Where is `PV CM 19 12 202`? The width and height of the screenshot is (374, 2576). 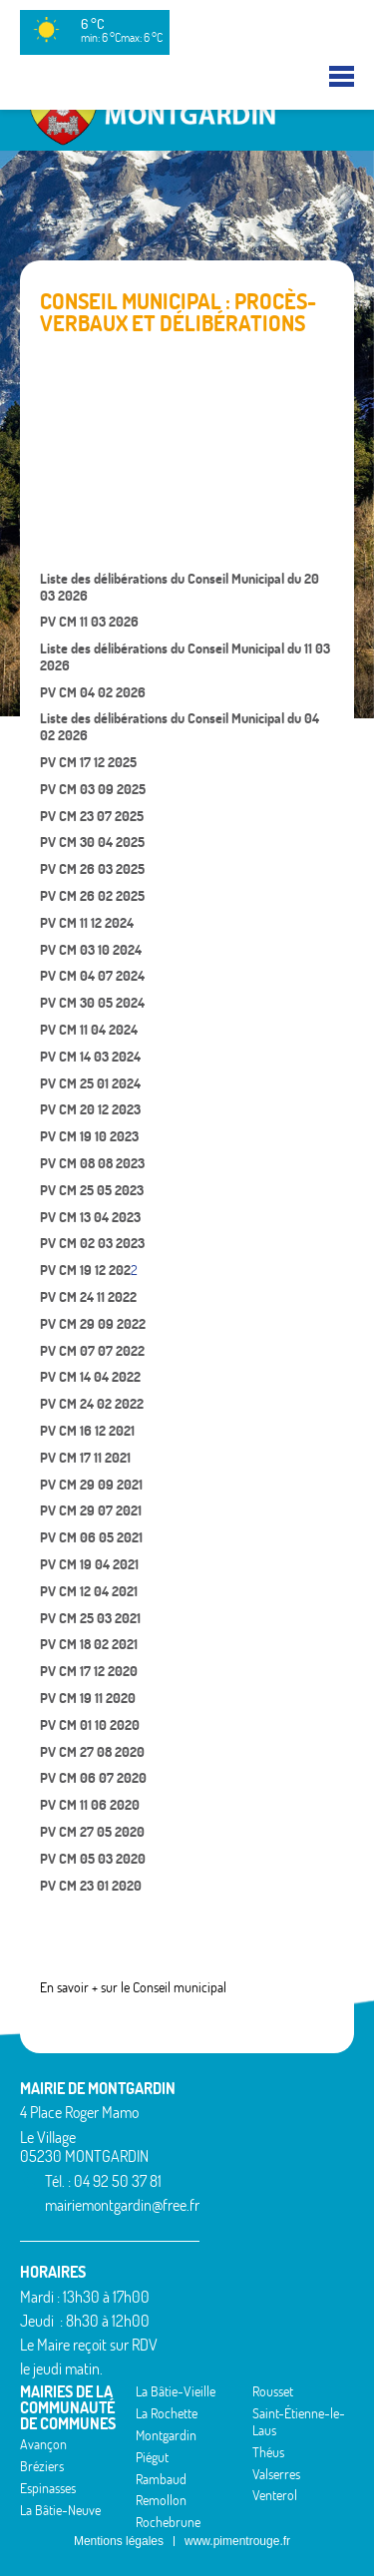 PV CM 19 12 202 is located at coordinates (85, 1270).